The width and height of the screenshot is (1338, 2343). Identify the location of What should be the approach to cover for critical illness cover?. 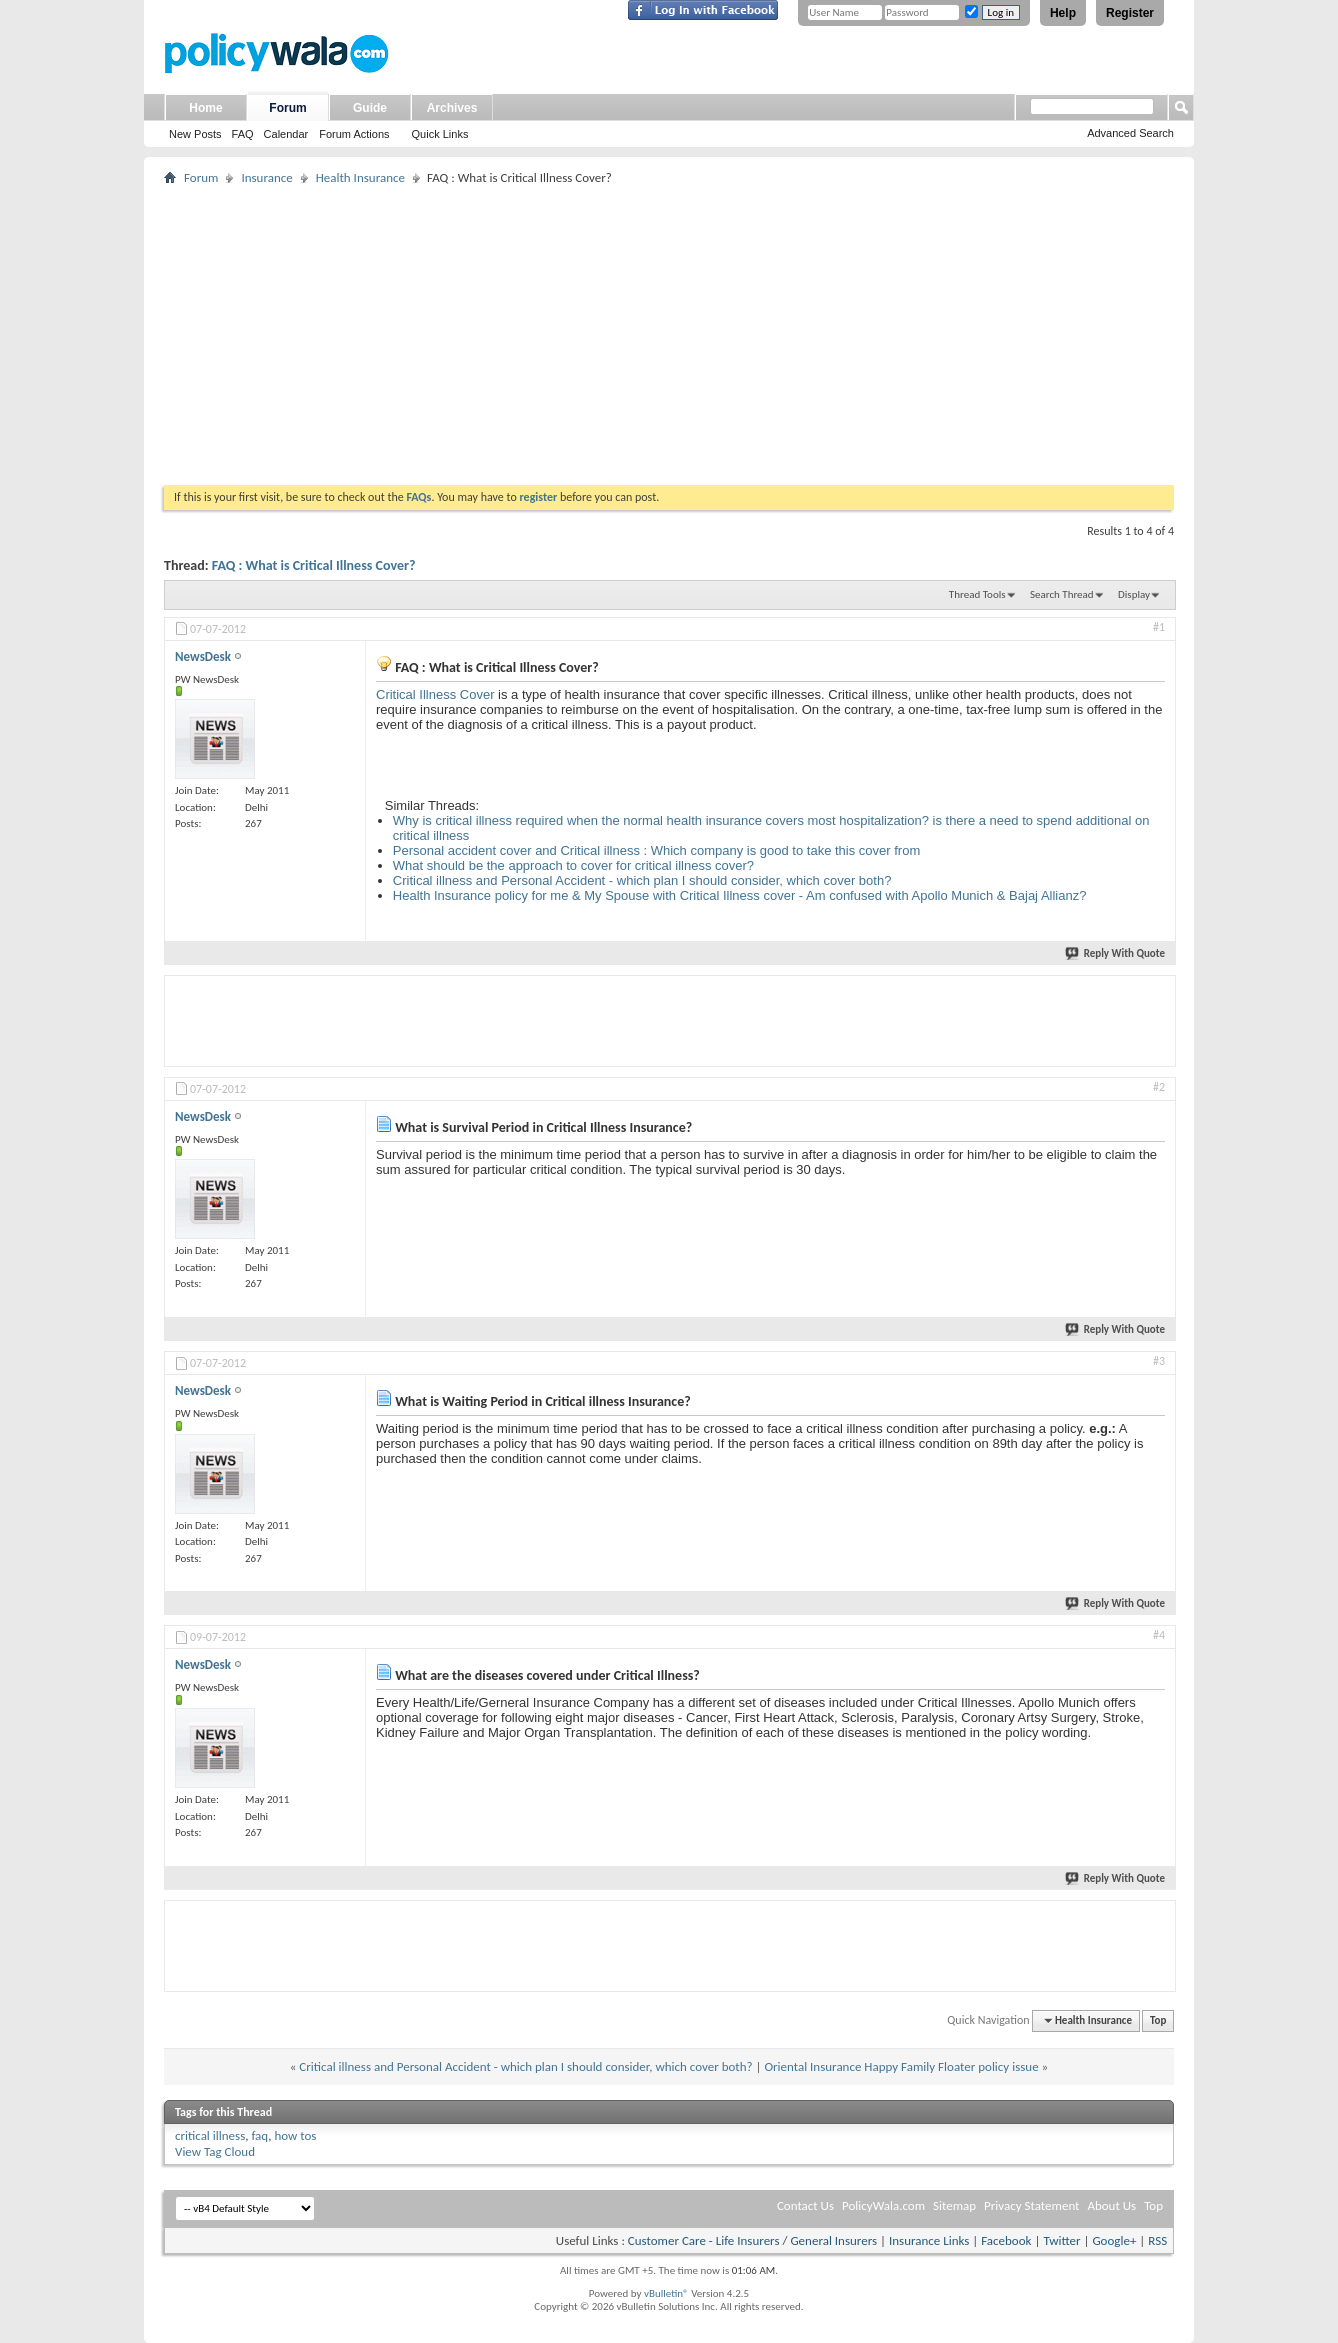
(573, 865).